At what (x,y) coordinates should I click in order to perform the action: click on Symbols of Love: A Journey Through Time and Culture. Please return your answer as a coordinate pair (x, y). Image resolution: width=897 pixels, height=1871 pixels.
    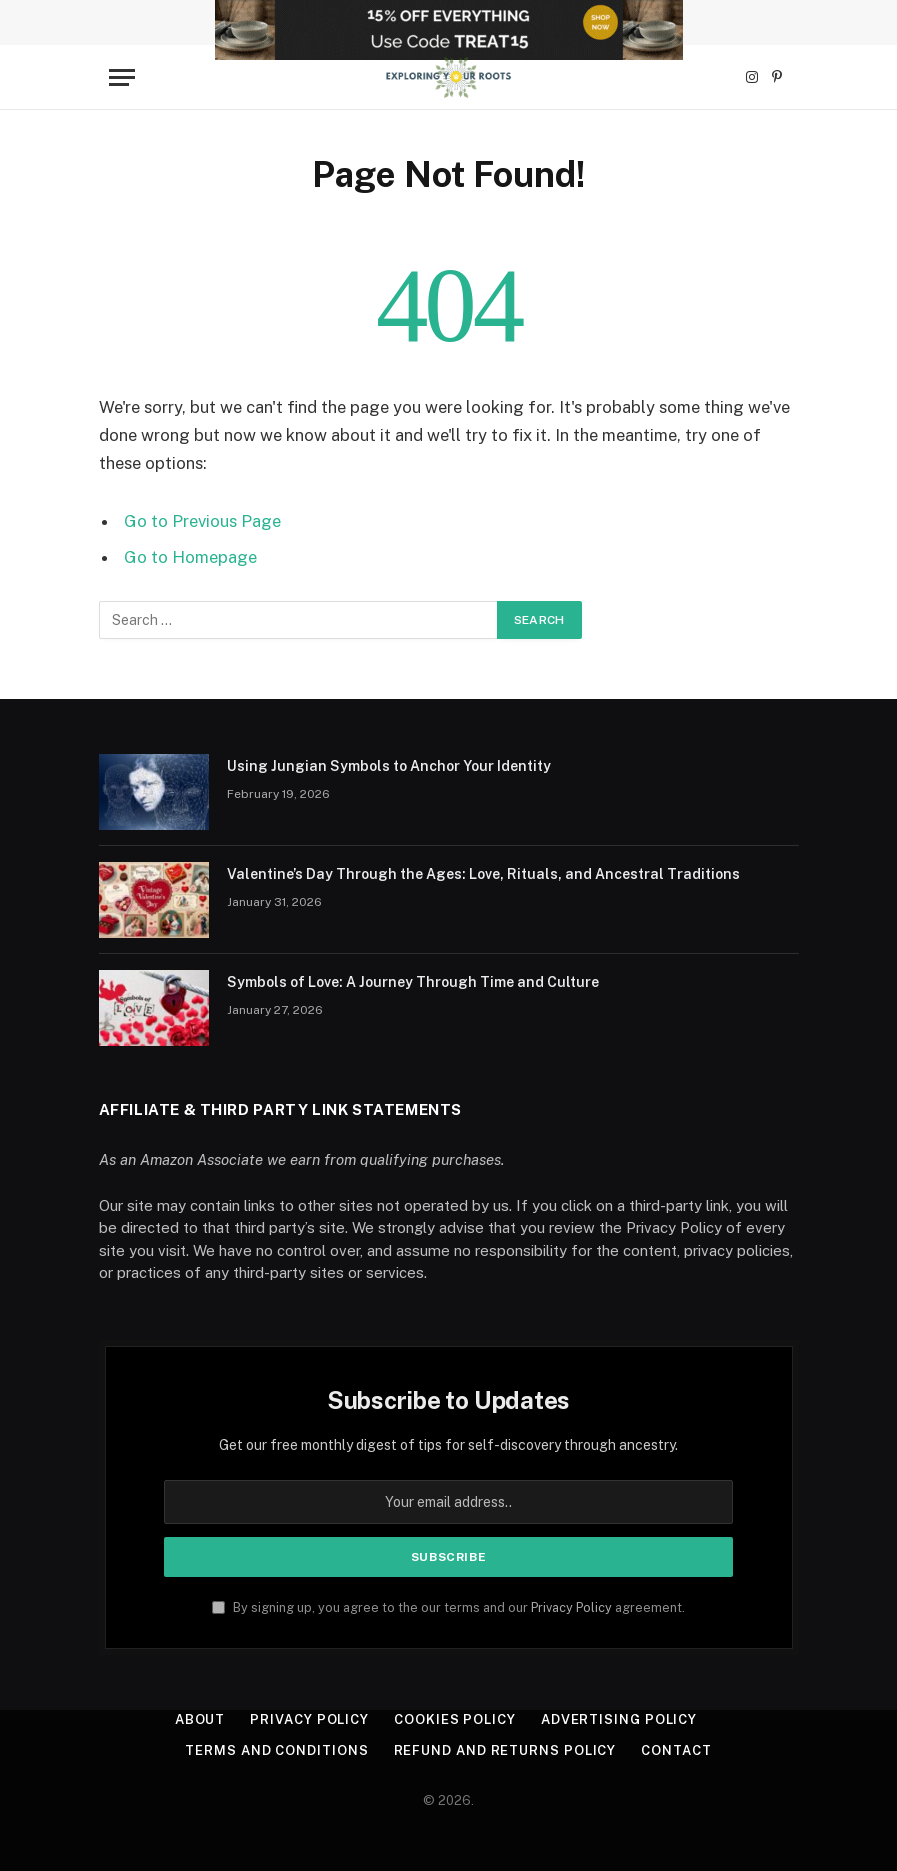
    Looking at the image, I should click on (413, 982).